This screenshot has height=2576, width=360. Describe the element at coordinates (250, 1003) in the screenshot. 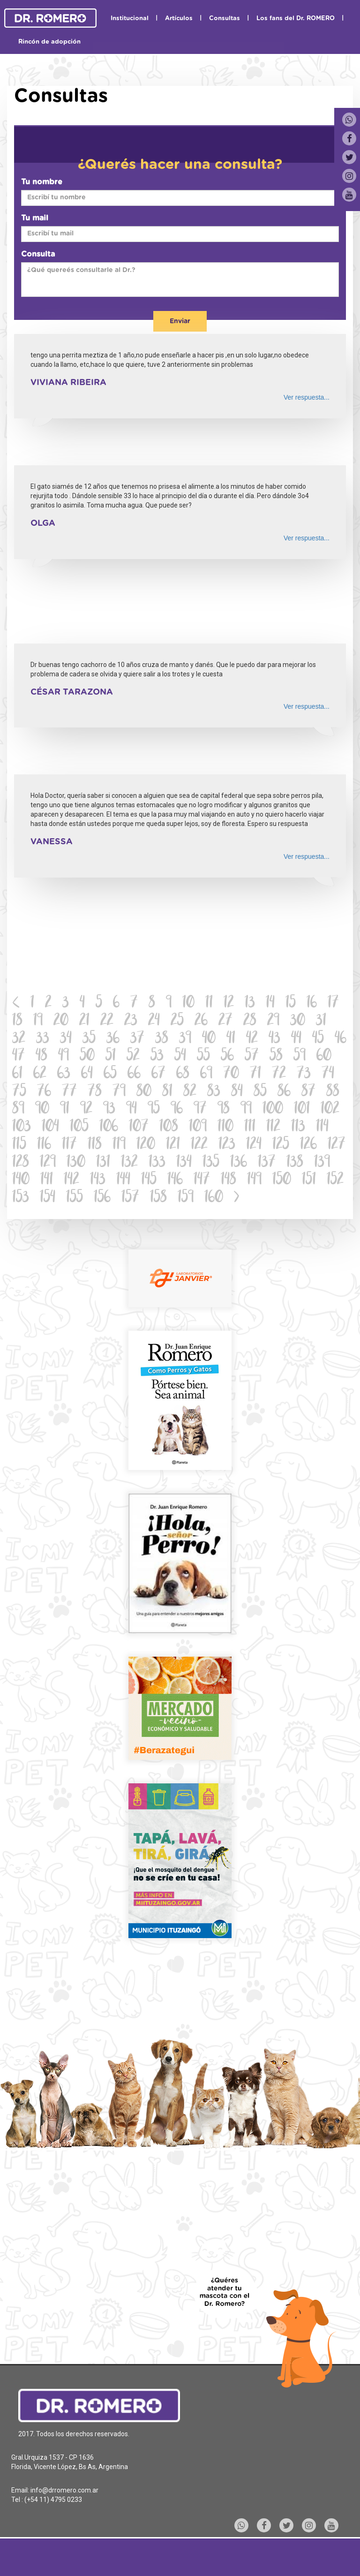

I see `13` at that location.